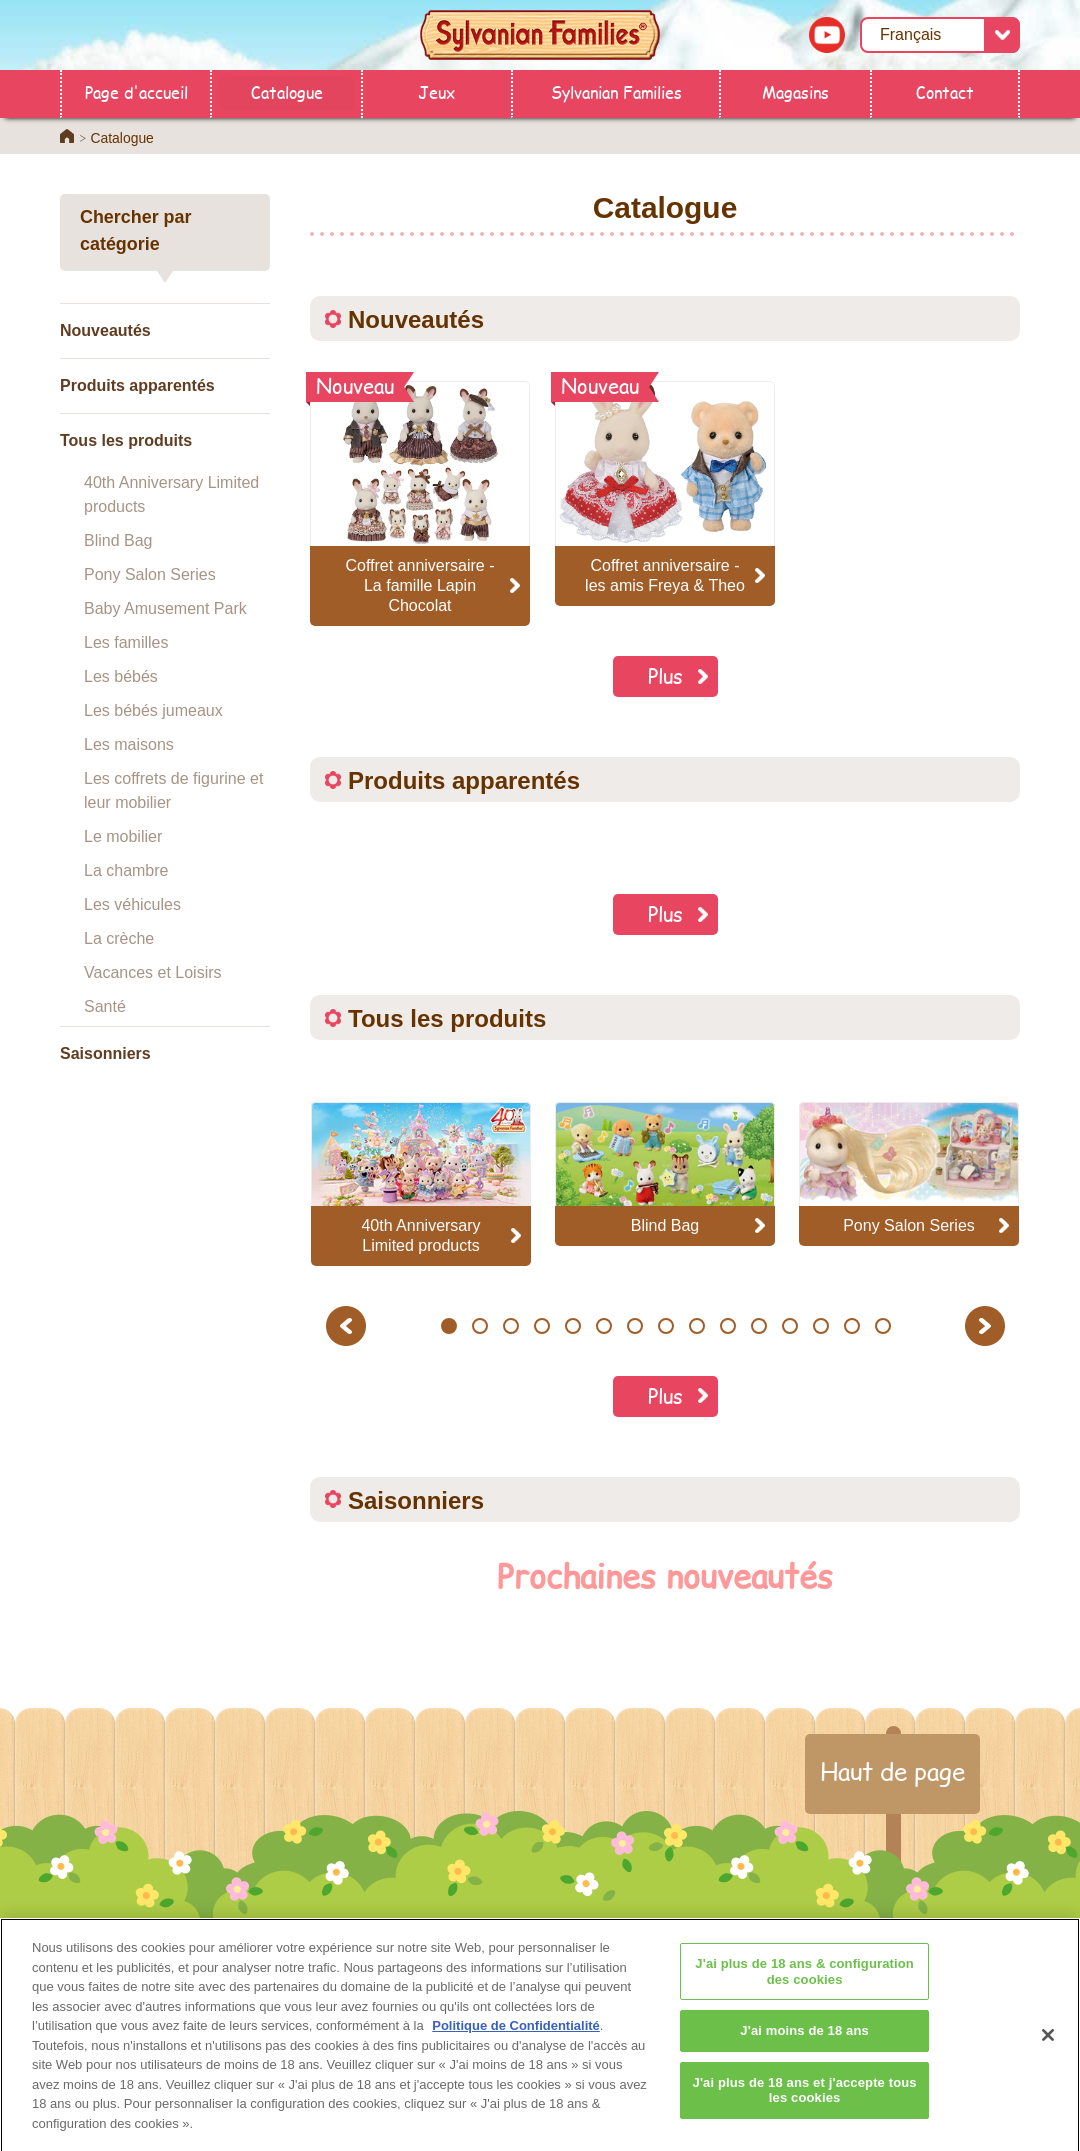 The width and height of the screenshot is (1080, 2151). What do you see at coordinates (171, 494) in the screenshot?
I see `40th Anniversary Limited products` at bounding box center [171, 494].